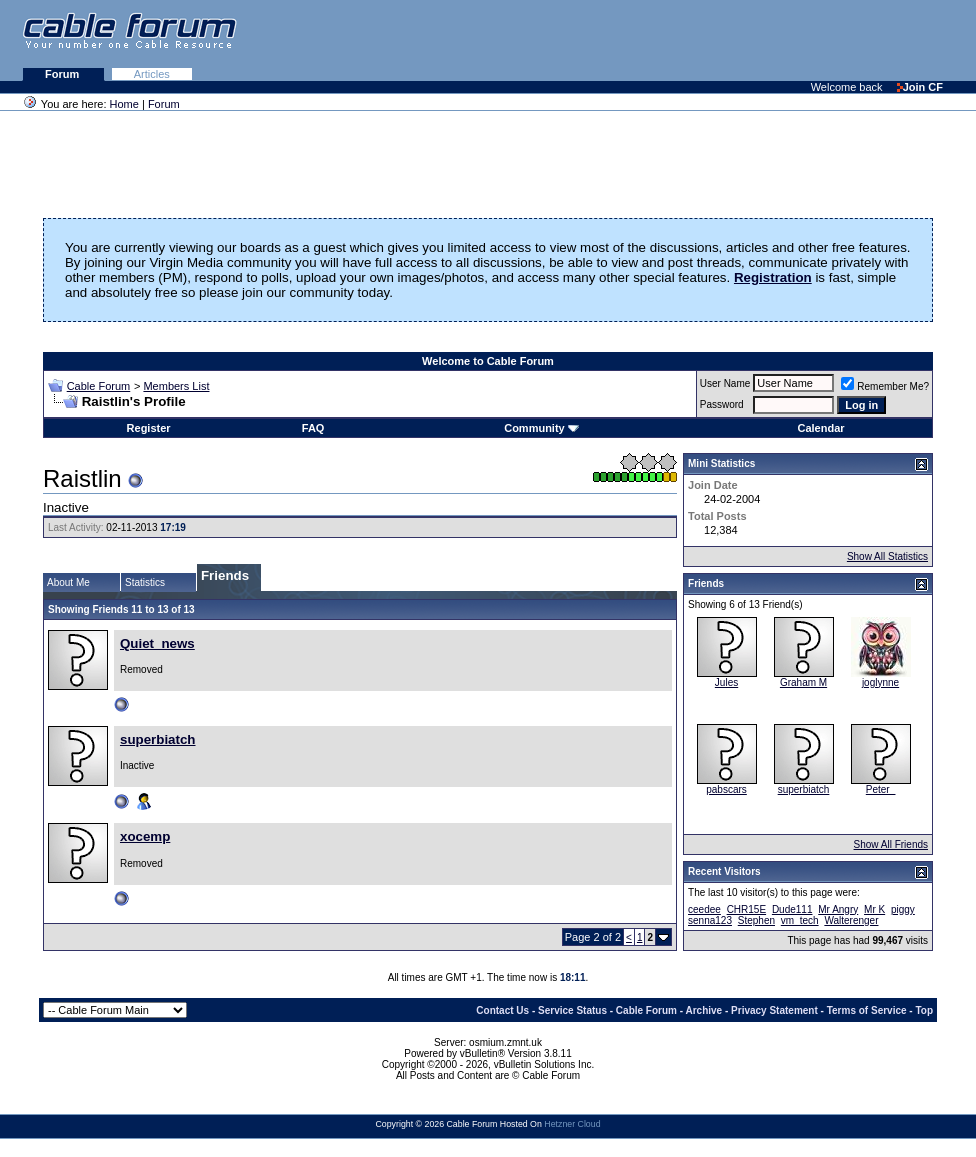 Image resolution: width=976 pixels, height=1157 pixels. What do you see at coordinates (541, 428) in the screenshot?
I see `Community` at bounding box center [541, 428].